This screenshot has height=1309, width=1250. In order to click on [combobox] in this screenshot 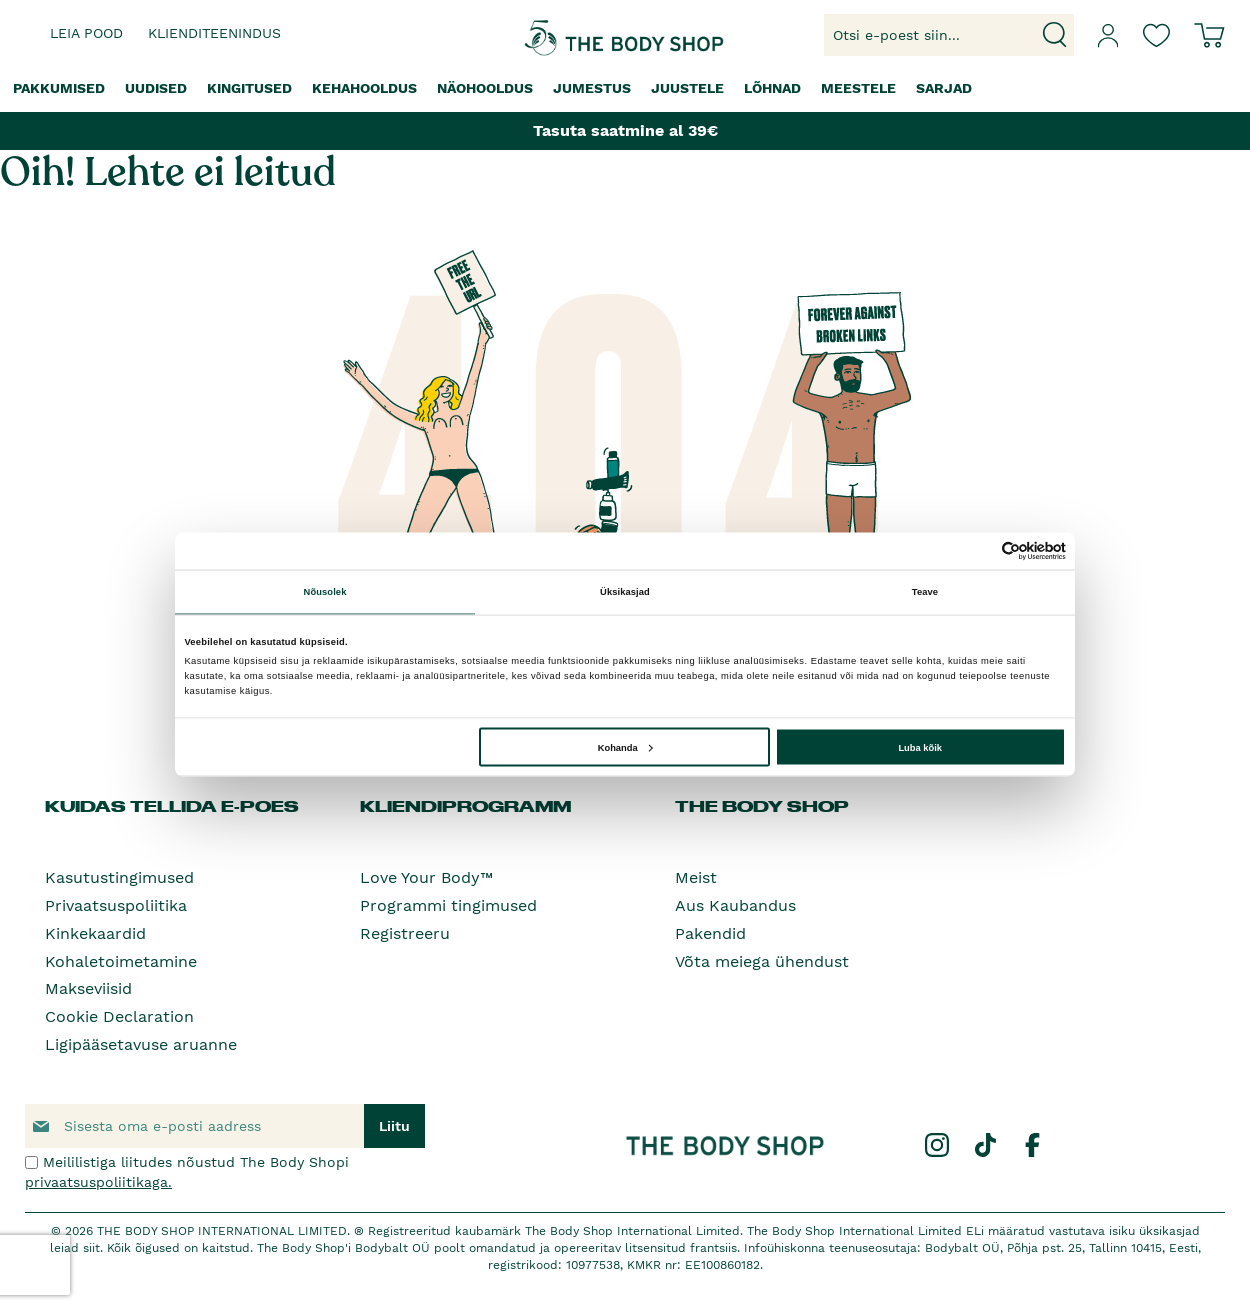, I will do `click(949, 35)`.